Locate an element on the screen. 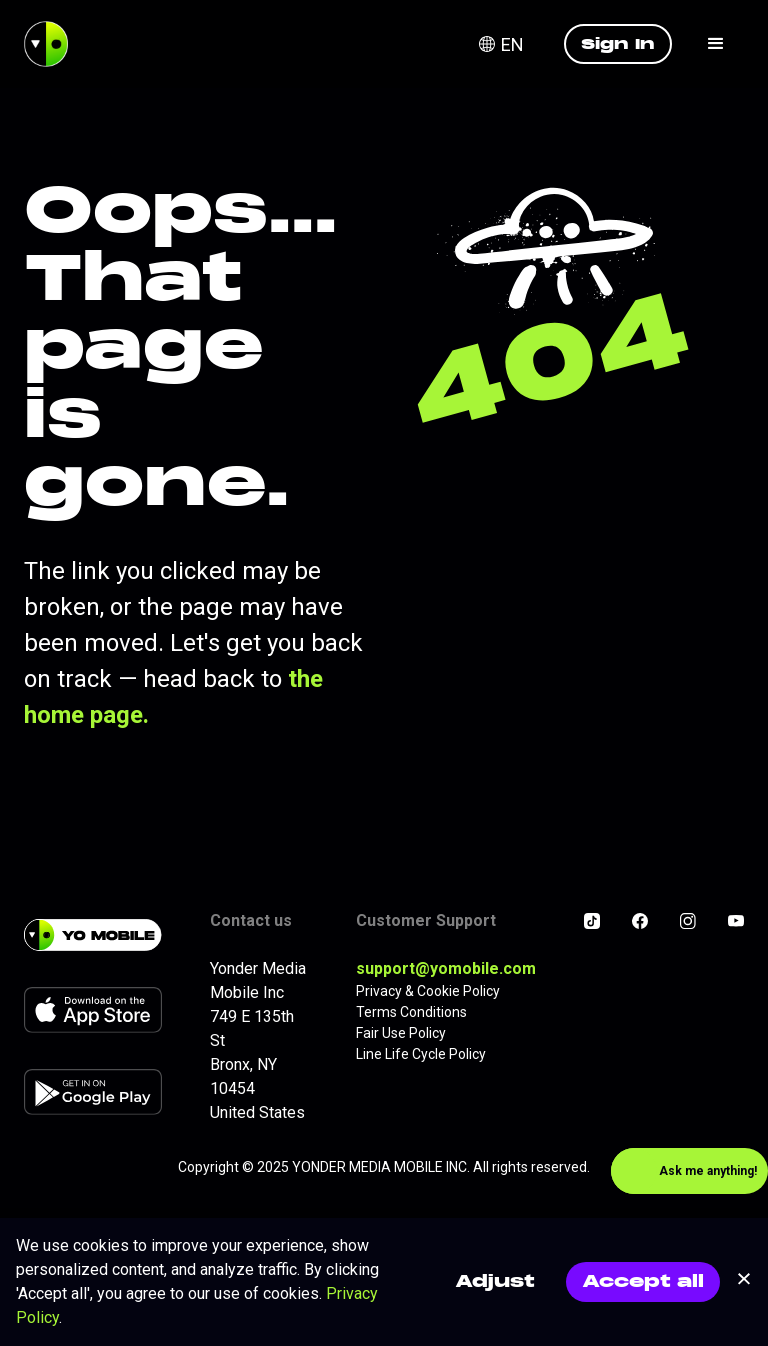 This screenshot has height=1346, width=768. Privacy & Cookie Policy is located at coordinates (428, 991).